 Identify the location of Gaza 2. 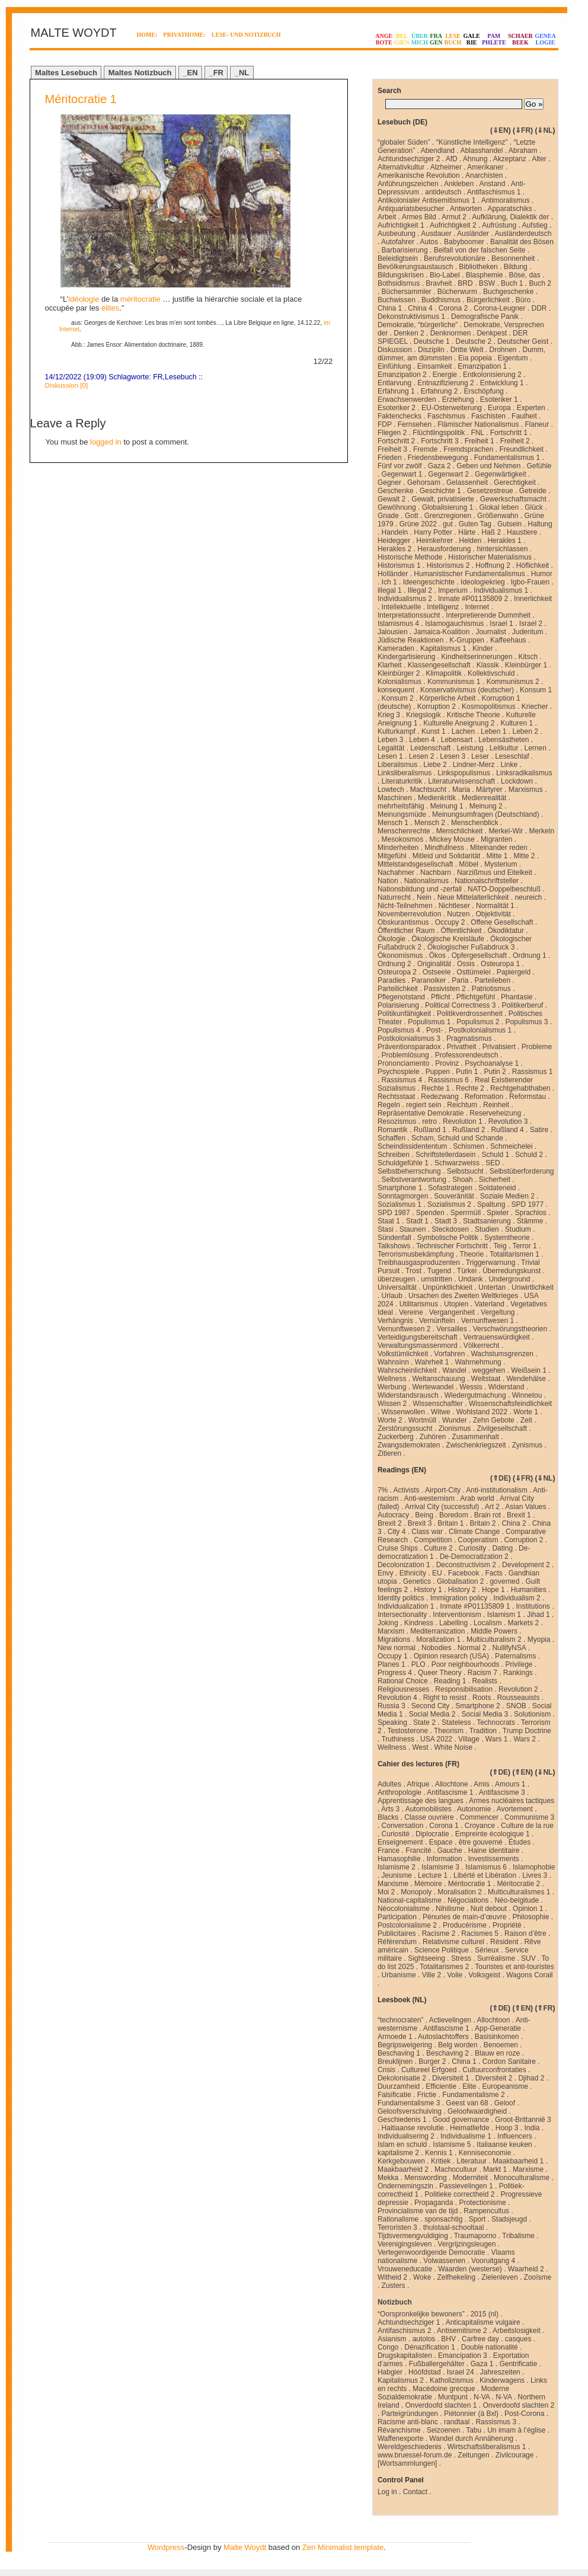
(439, 466).